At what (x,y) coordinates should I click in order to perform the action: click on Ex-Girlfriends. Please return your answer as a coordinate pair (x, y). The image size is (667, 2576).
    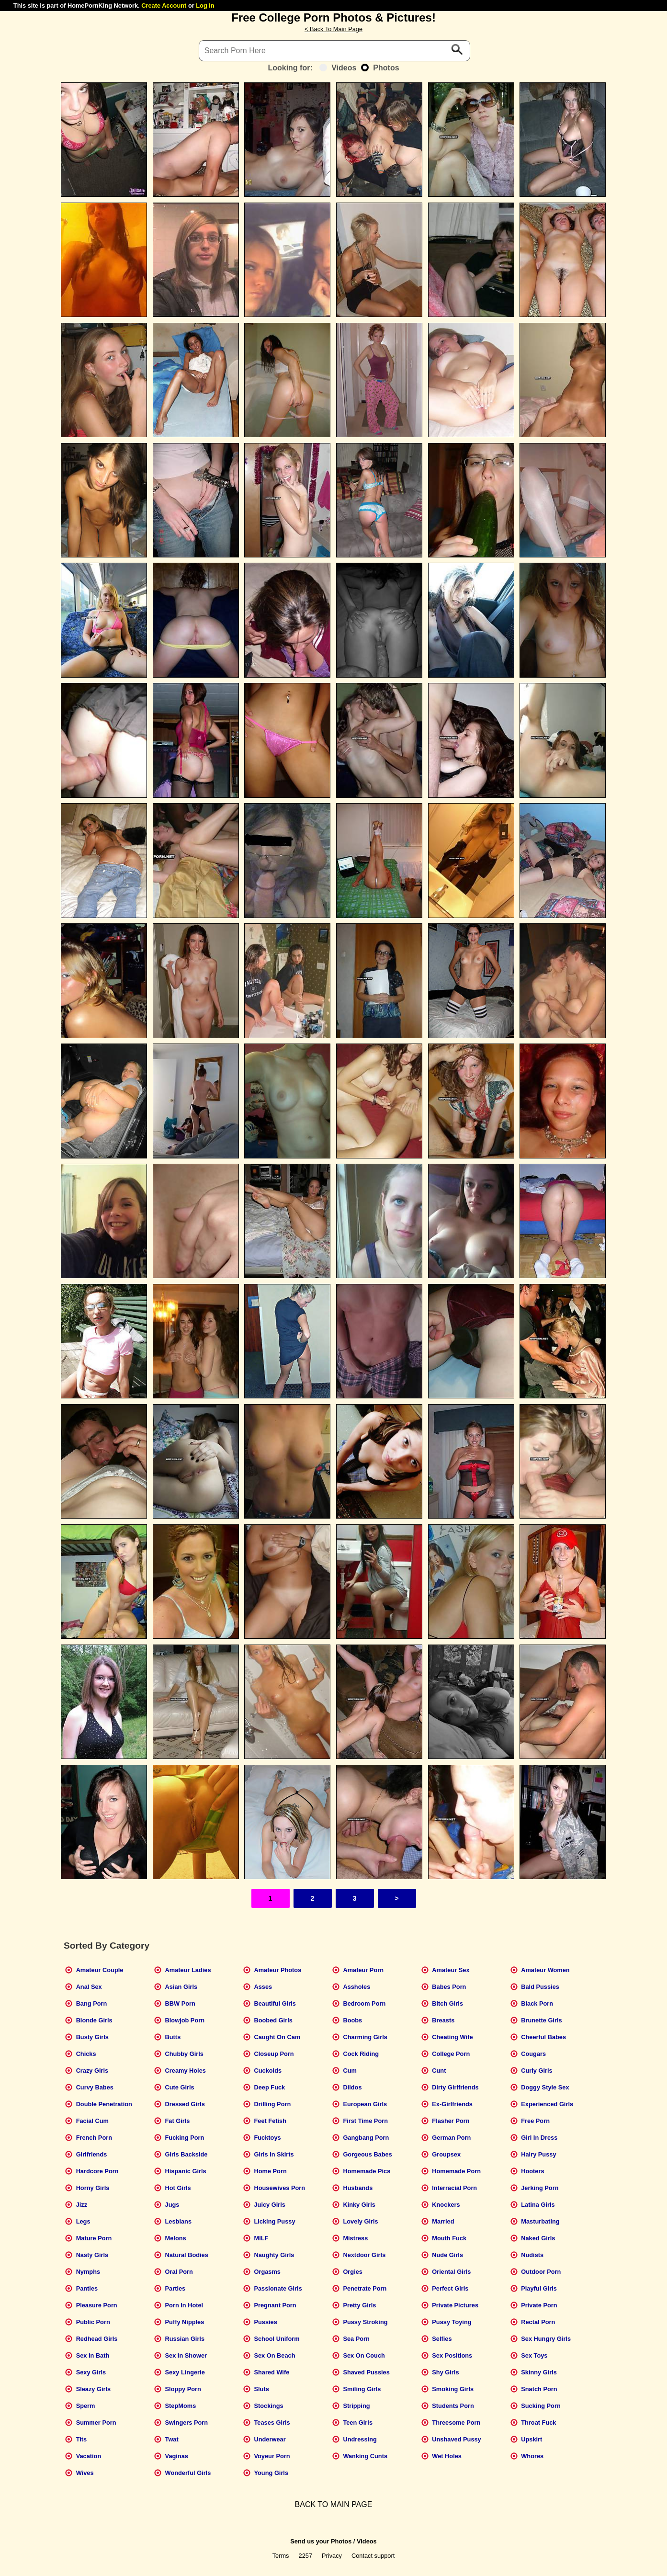
    Looking at the image, I should click on (452, 2104).